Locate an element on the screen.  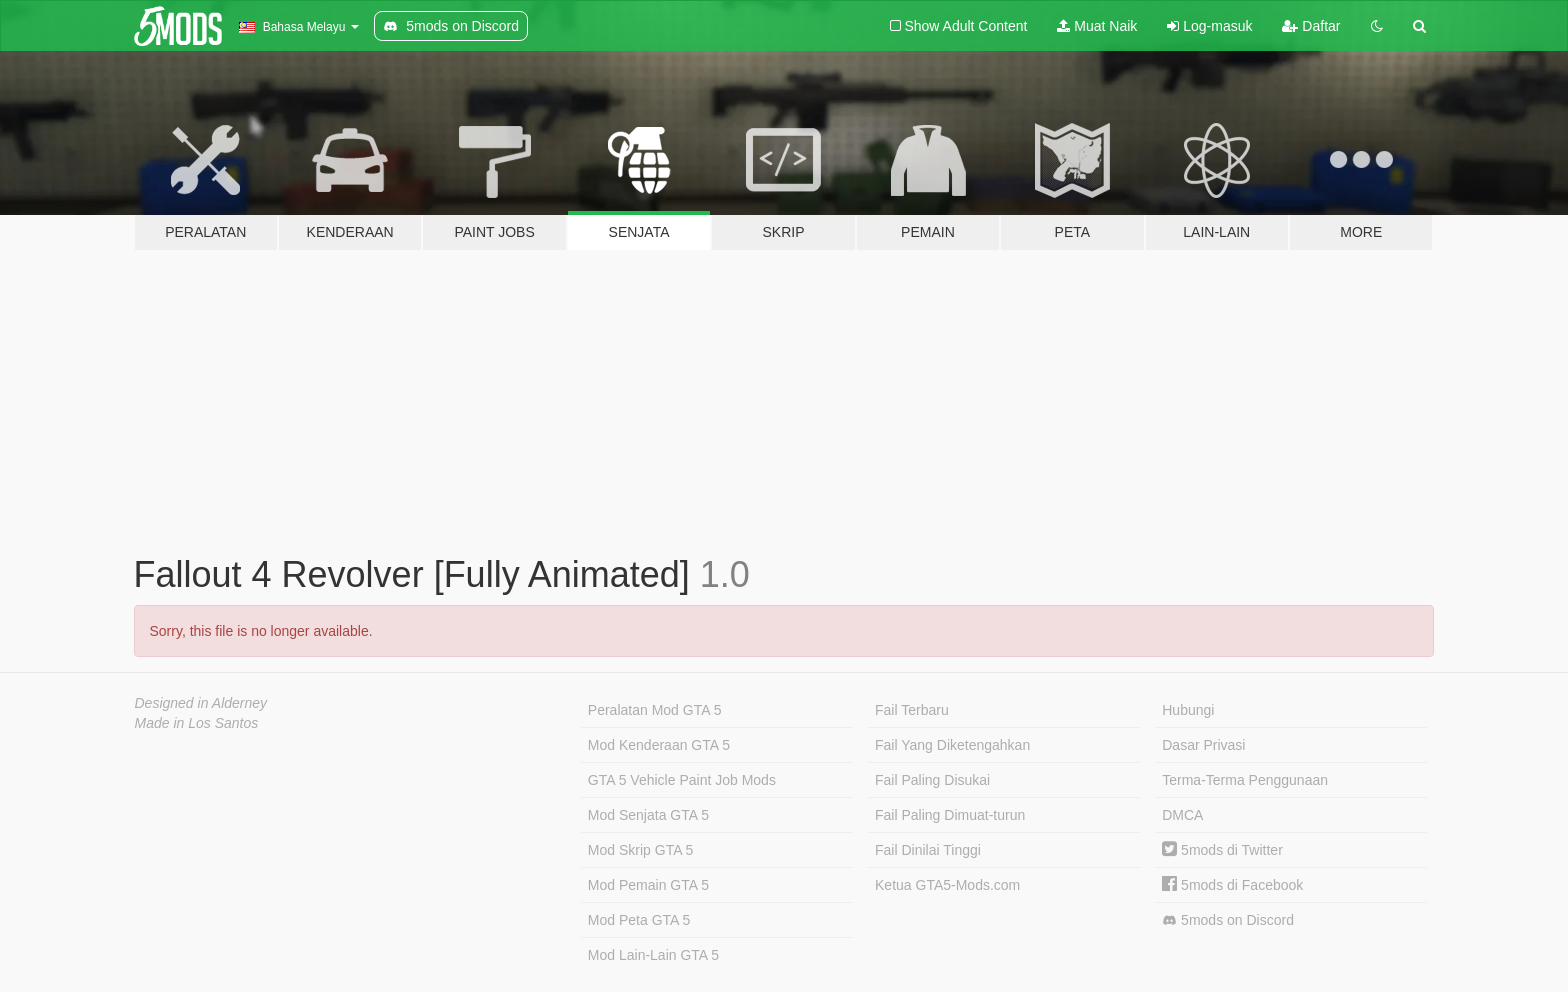
Mod Kenderaan GTA 5 is located at coordinates (659, 745).